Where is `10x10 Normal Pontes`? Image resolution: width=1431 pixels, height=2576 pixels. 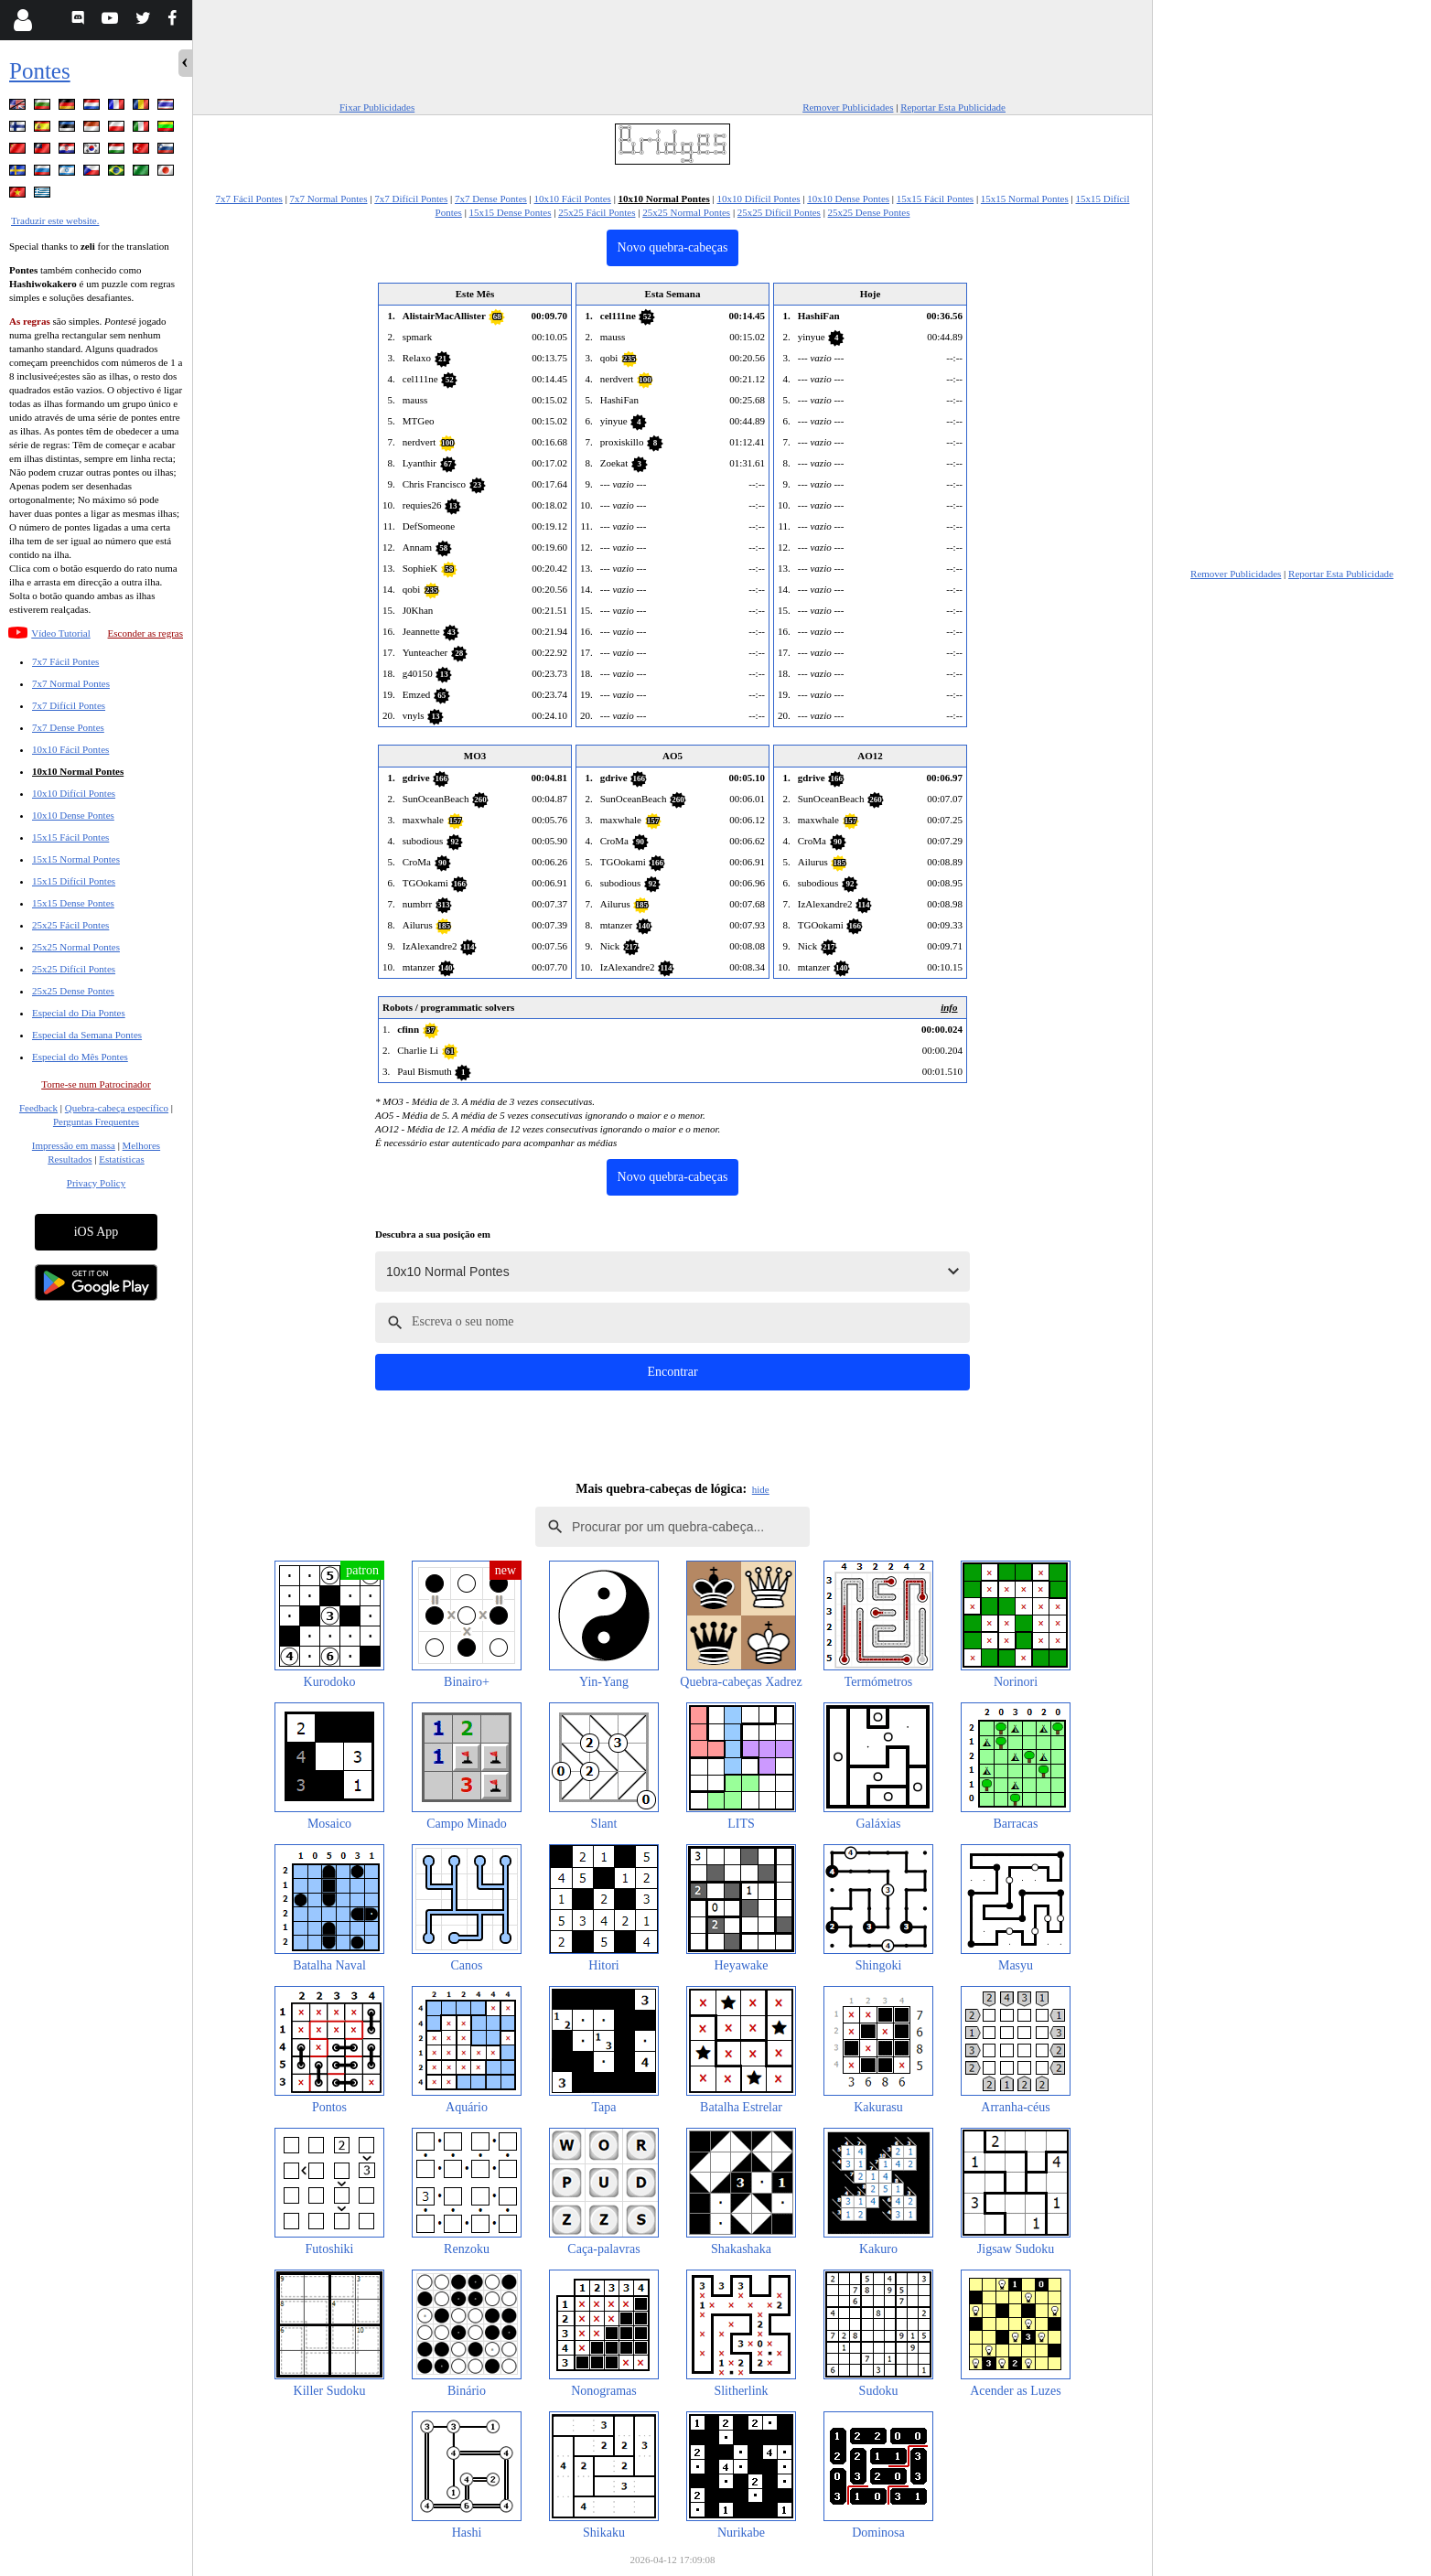 10x10 Normal Pontes is located at coordinates (78, 771).